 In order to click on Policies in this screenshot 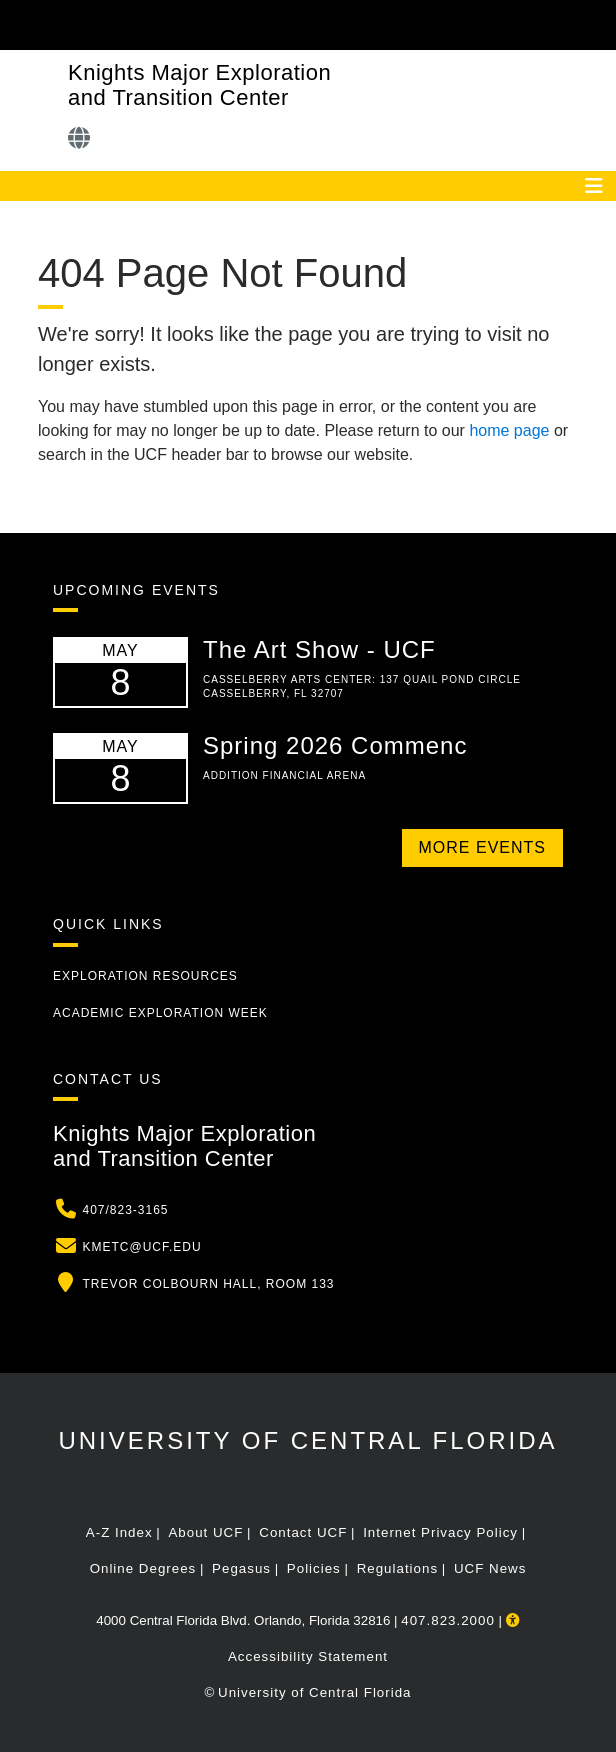, I will do `click(314, 1568)`.